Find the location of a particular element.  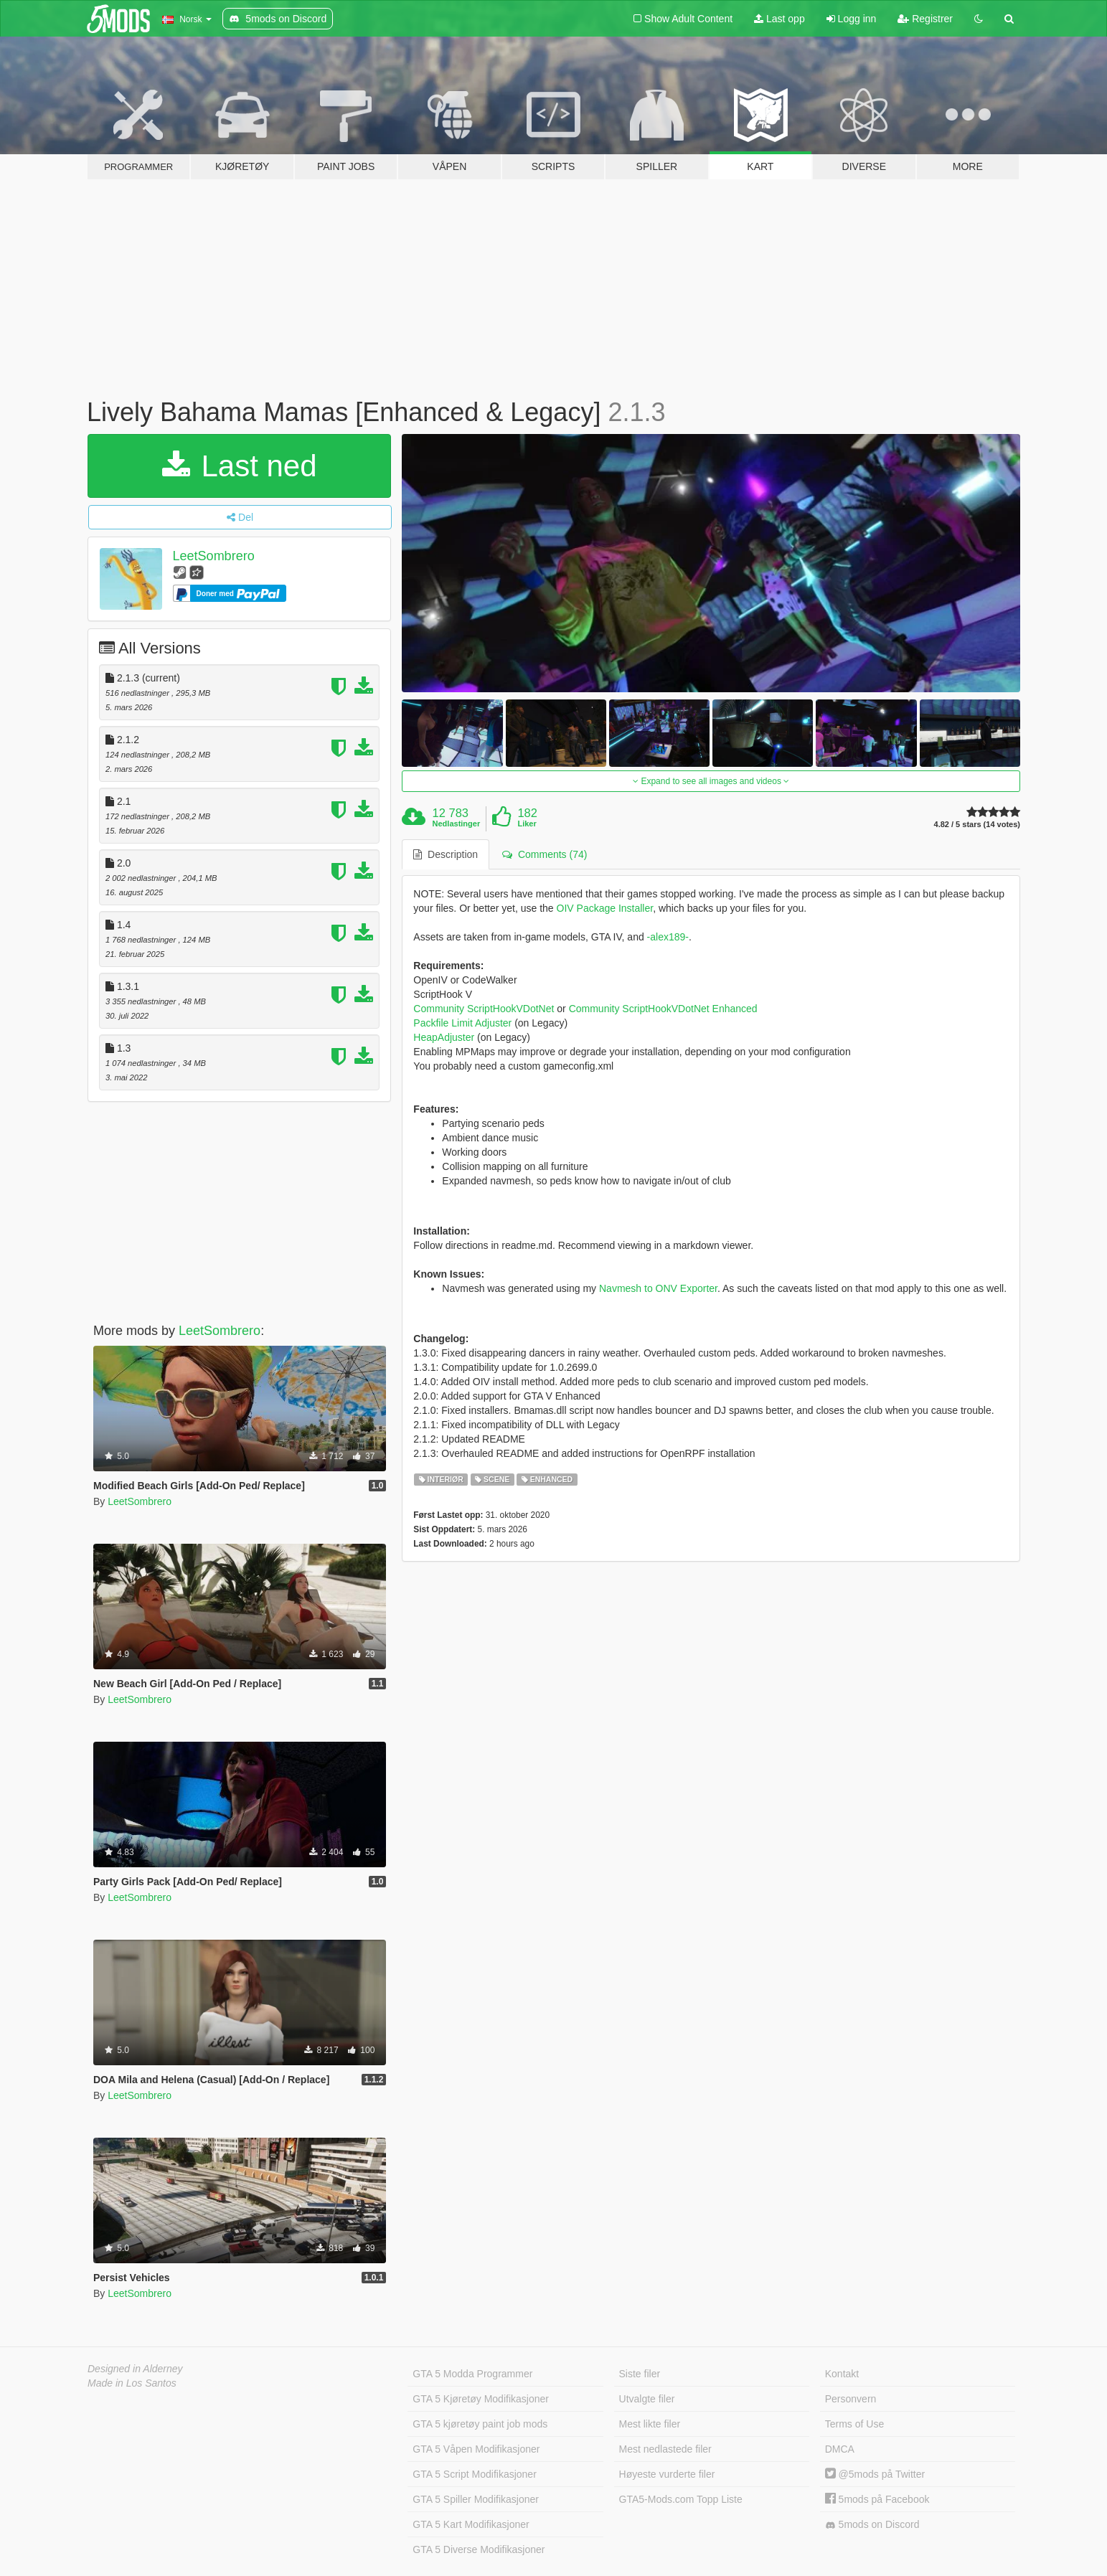

HeapAdjuster is located at coordinates (443, 1037).